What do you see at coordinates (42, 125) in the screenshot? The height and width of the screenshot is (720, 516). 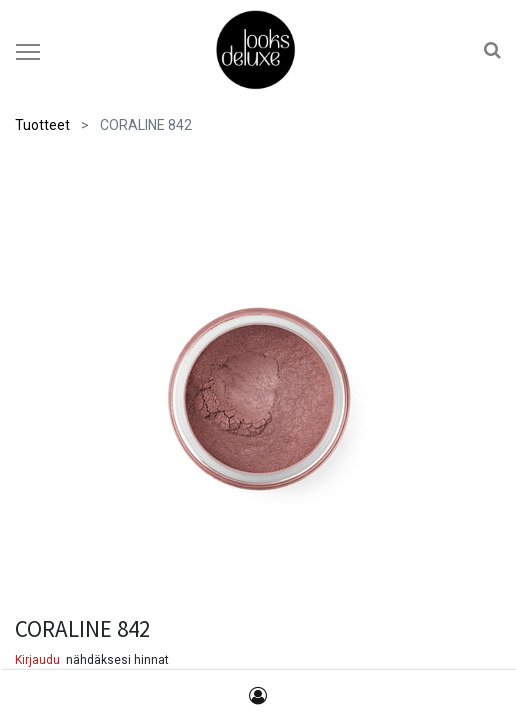 I see `Tuotteet` at bounding box center [42, 125].